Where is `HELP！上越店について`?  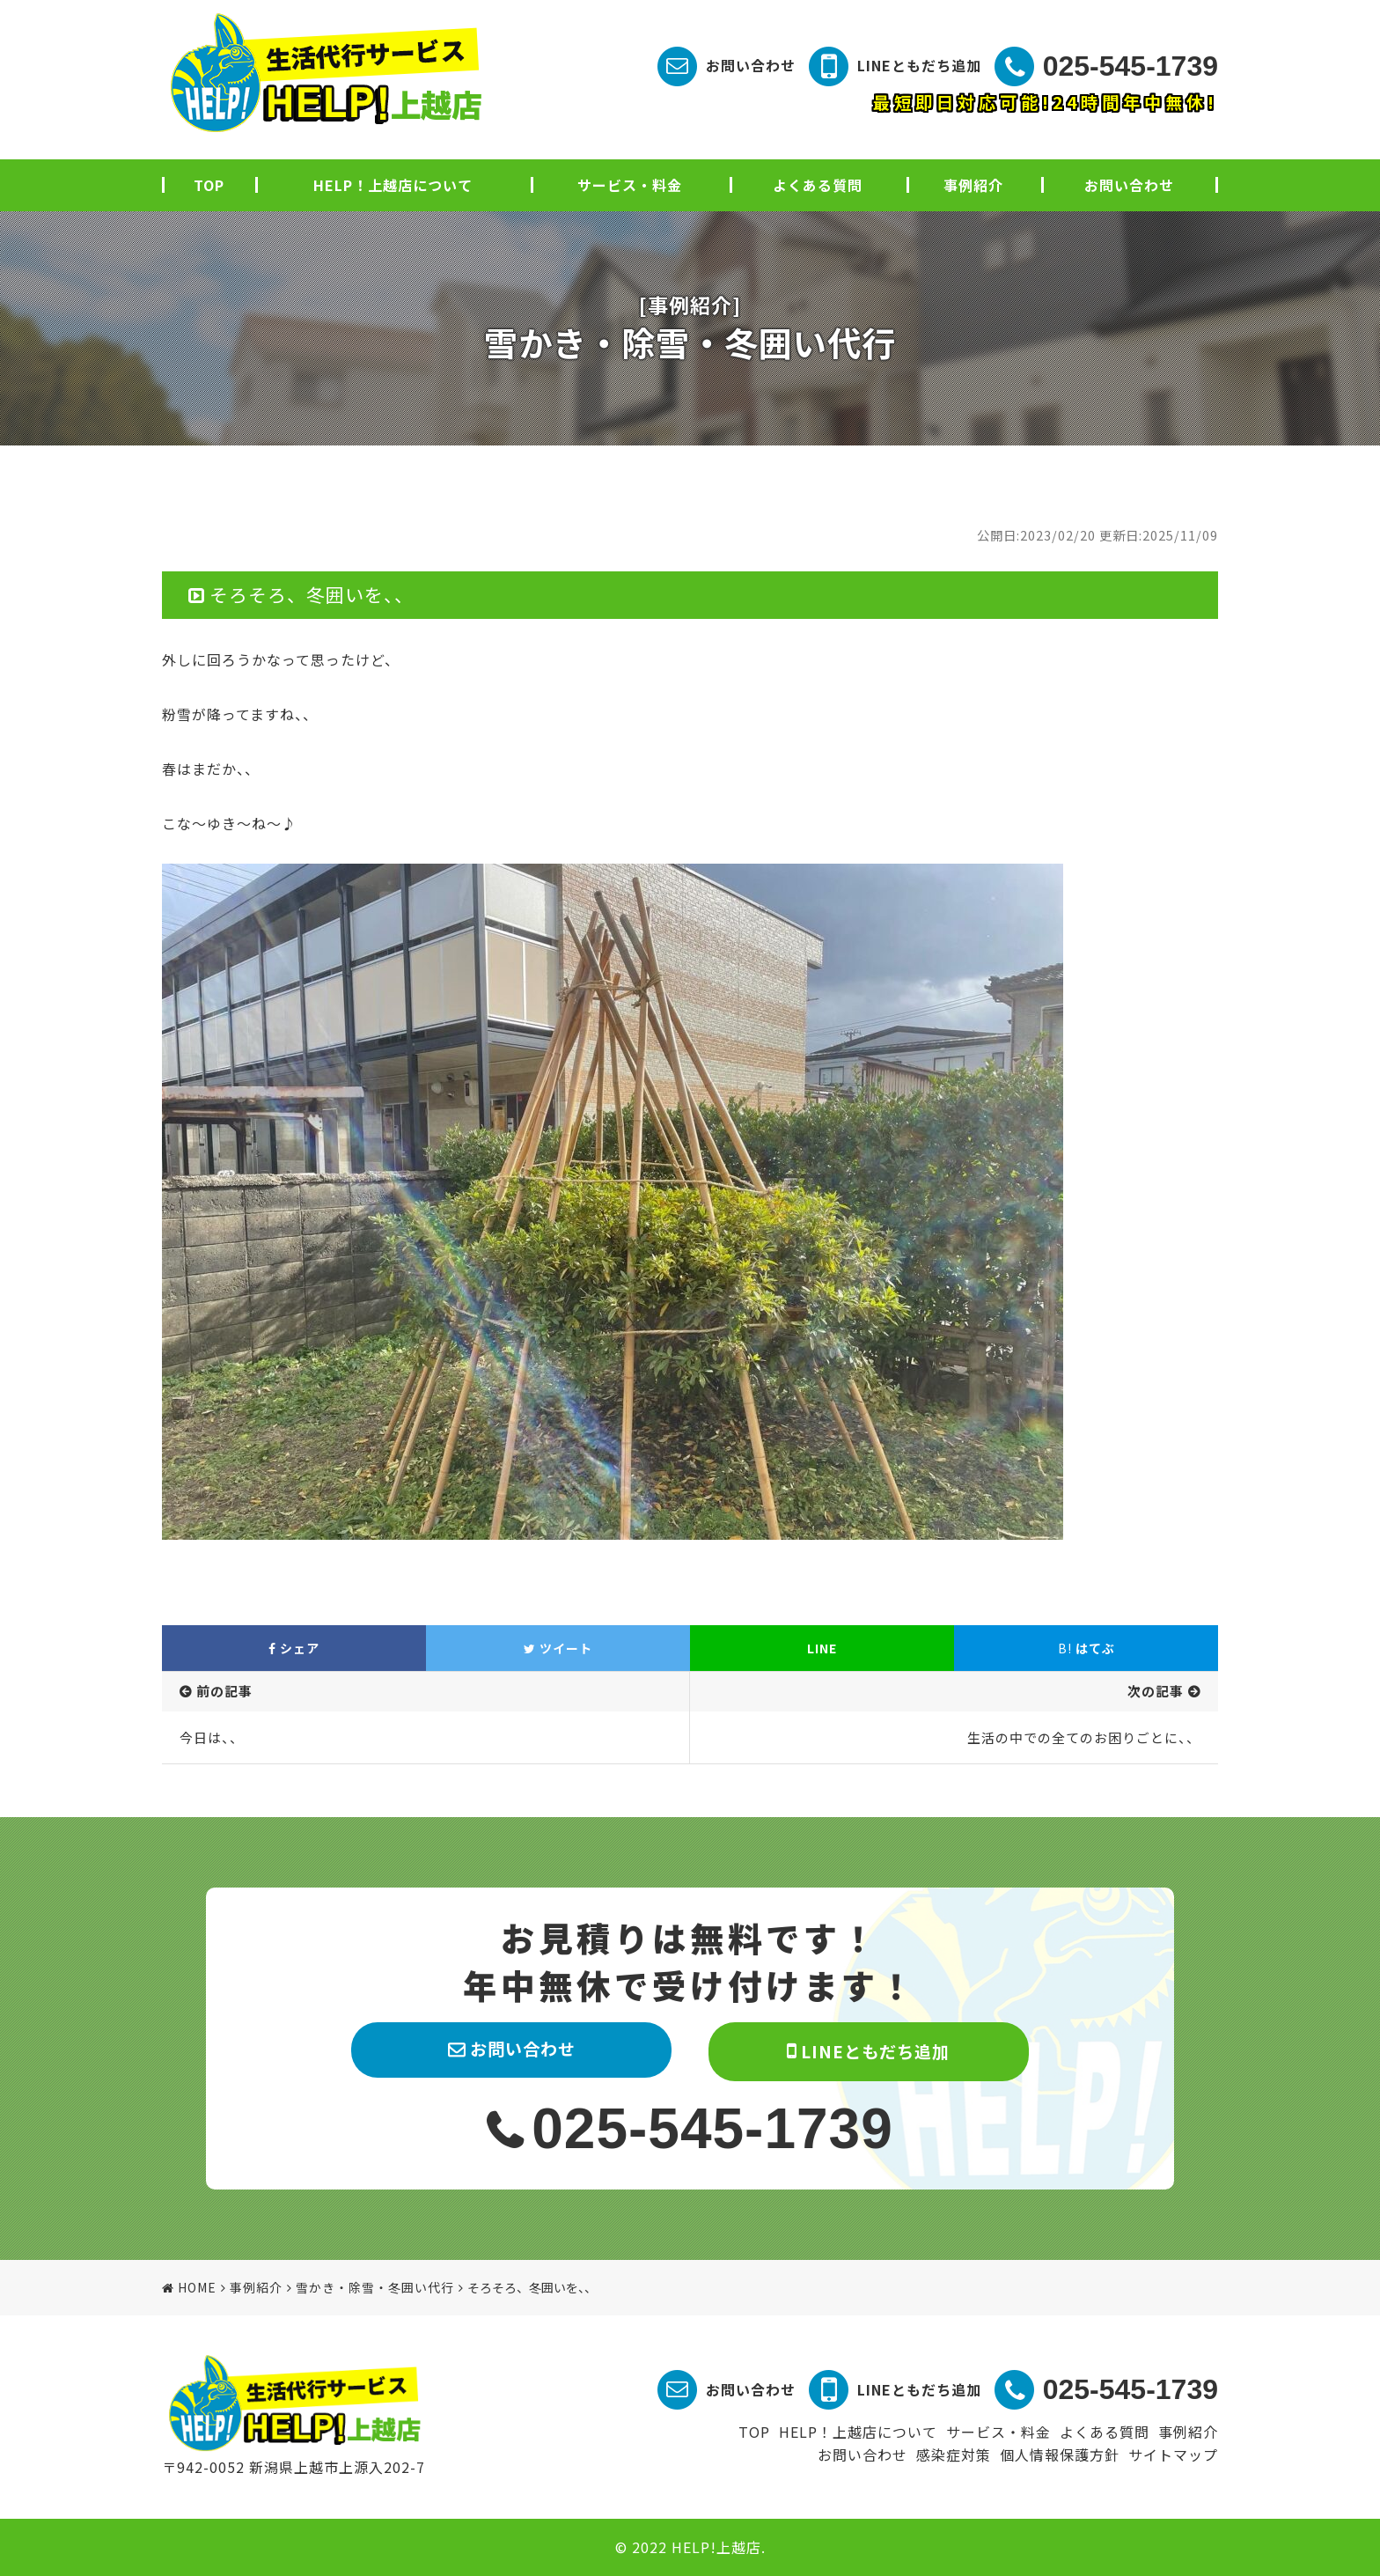 HELP！上越店について is located at coordinates (393, 184).